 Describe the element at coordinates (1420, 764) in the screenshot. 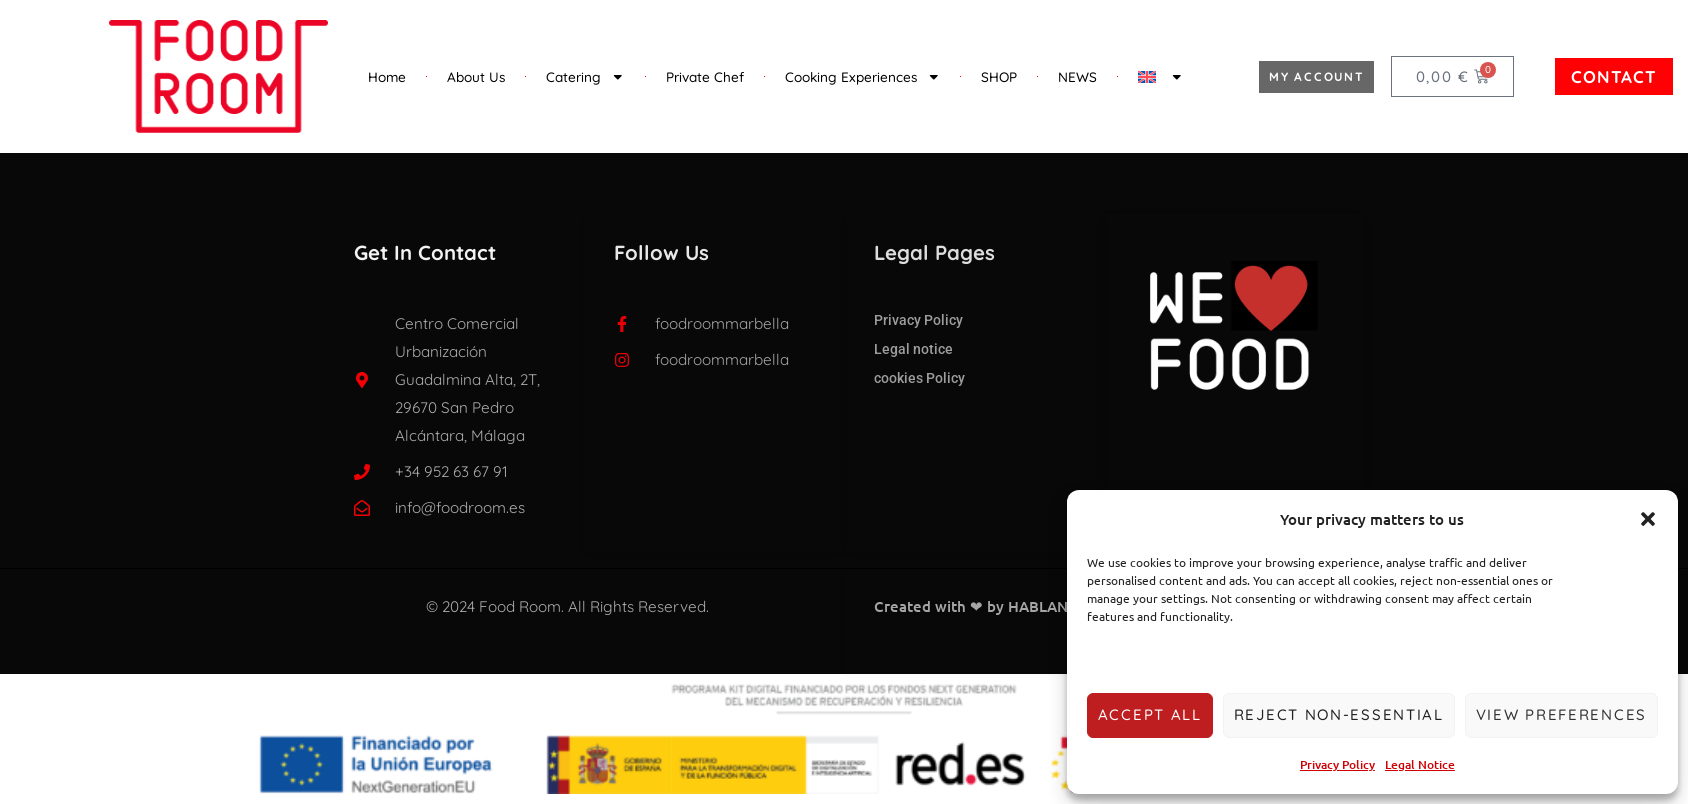

I see `Legal Notice` at that location.